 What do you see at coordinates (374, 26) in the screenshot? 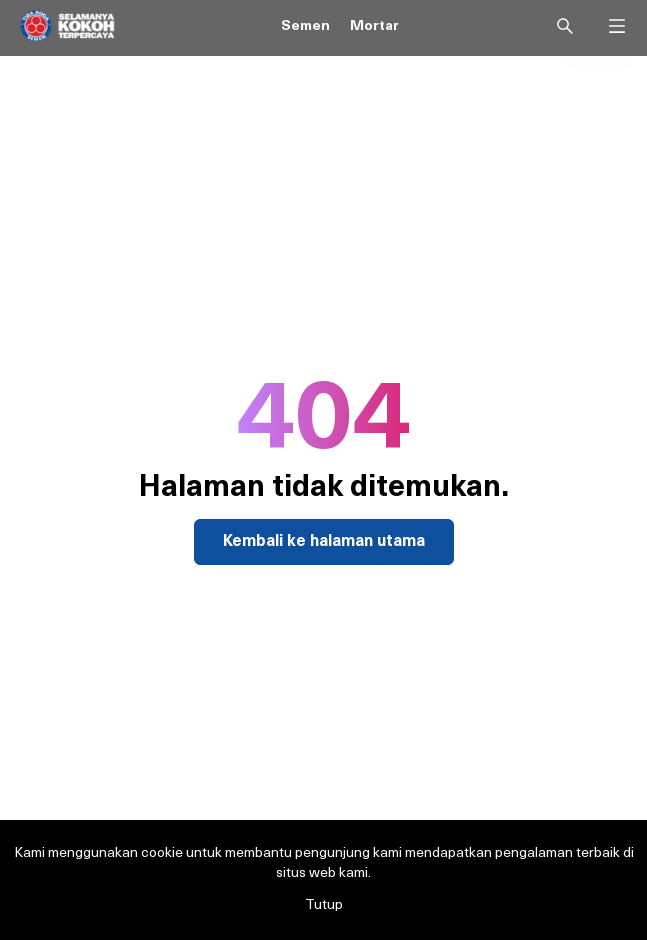
I see `Mortar` at bounding box center [374, 26].